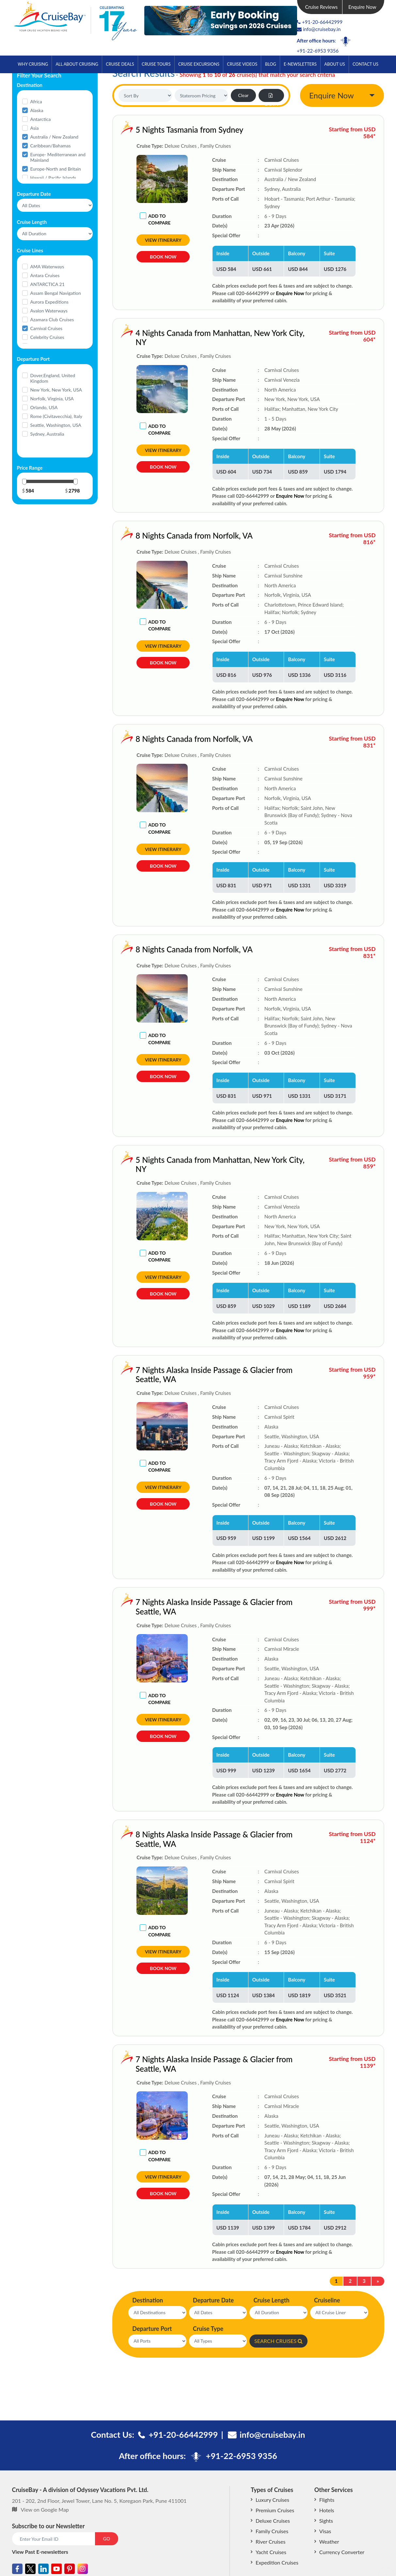  Describe the element at coordinates (325, 2531) in the screenshot. I see `Visas` at that location.